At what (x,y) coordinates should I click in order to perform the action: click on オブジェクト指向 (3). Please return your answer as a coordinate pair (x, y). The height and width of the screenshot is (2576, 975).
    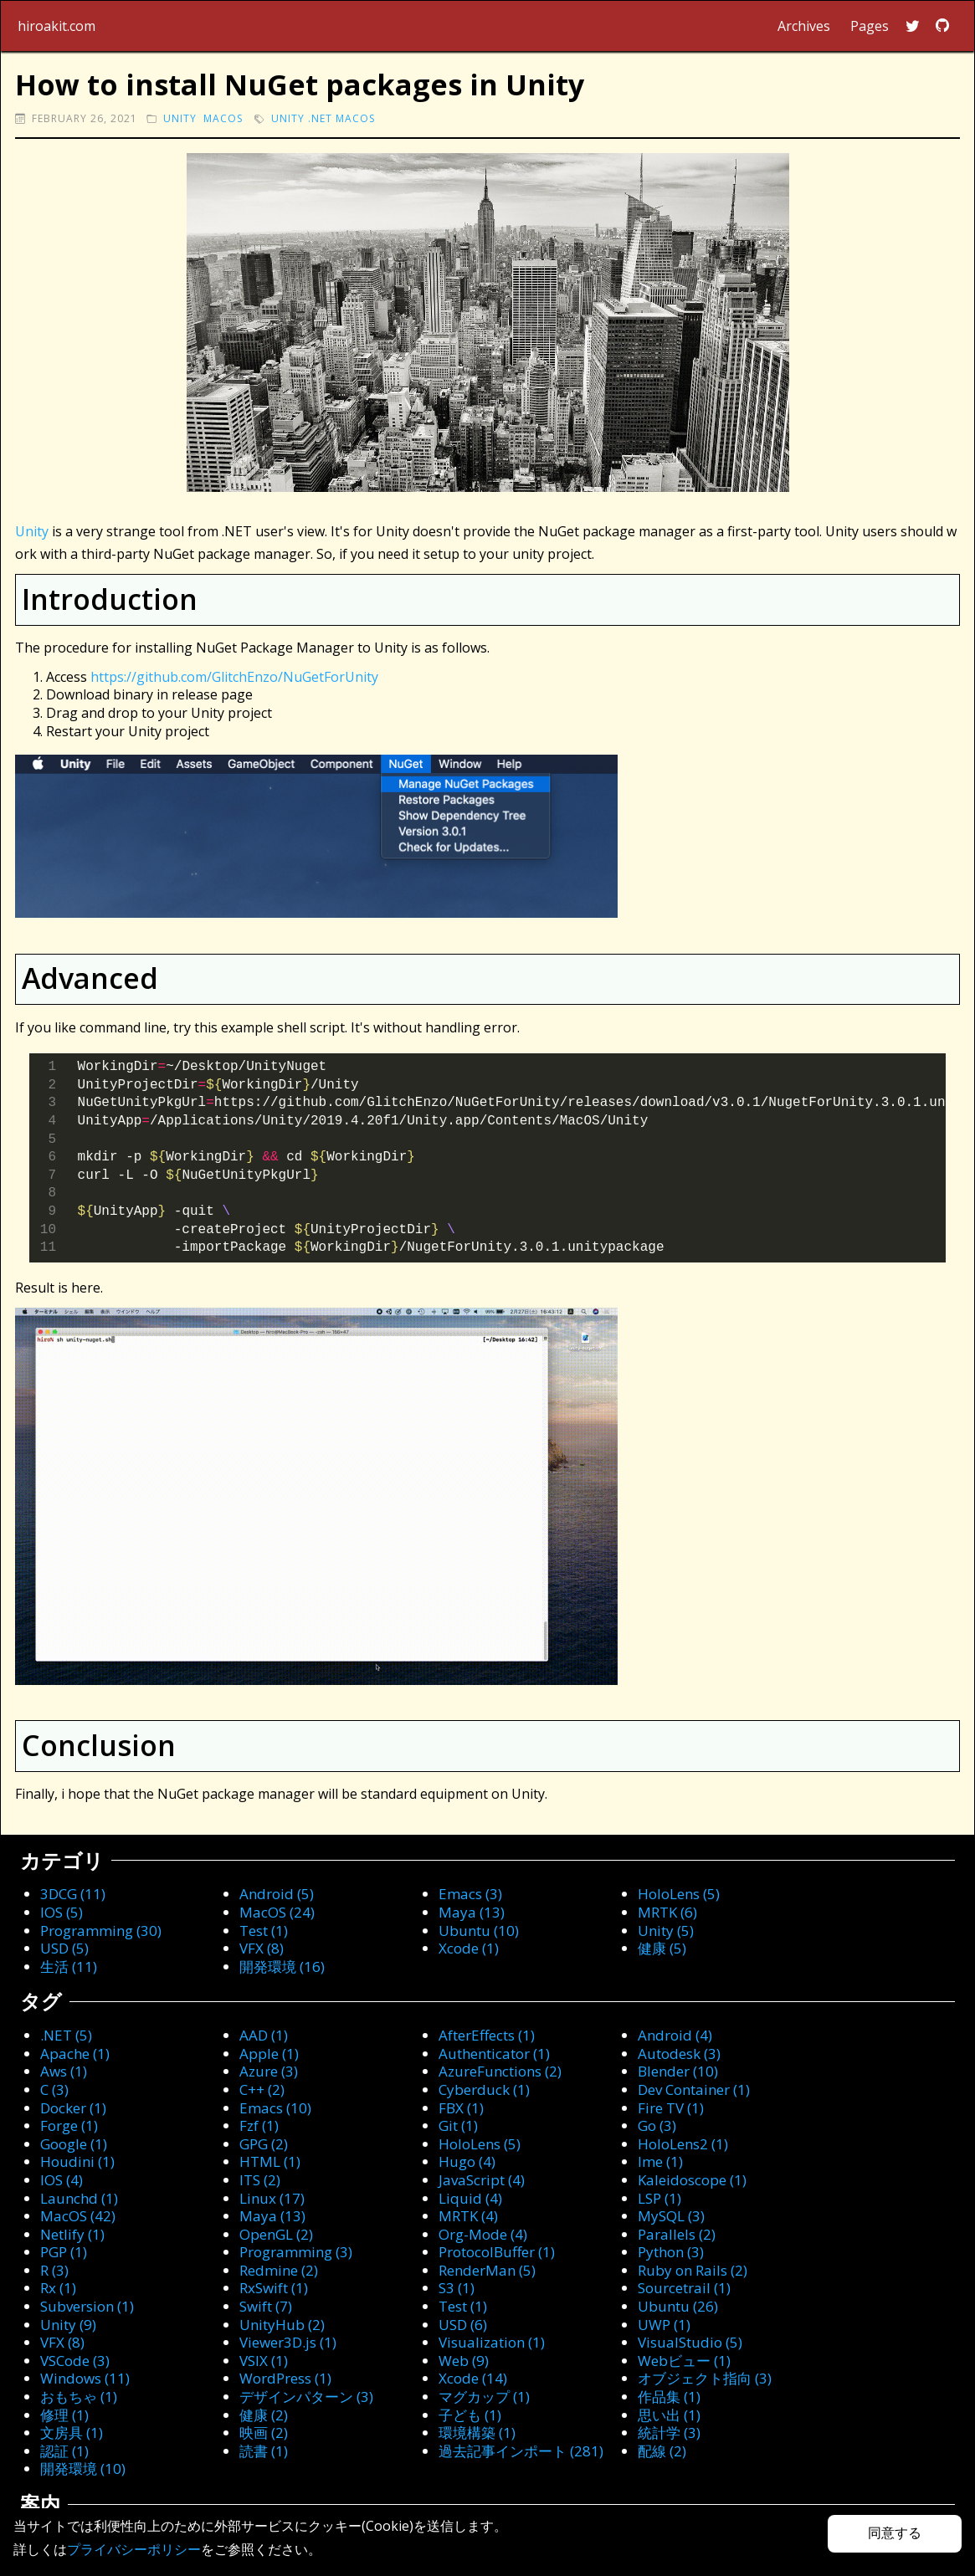
    Looking at the image, I should click on (705, 2378).